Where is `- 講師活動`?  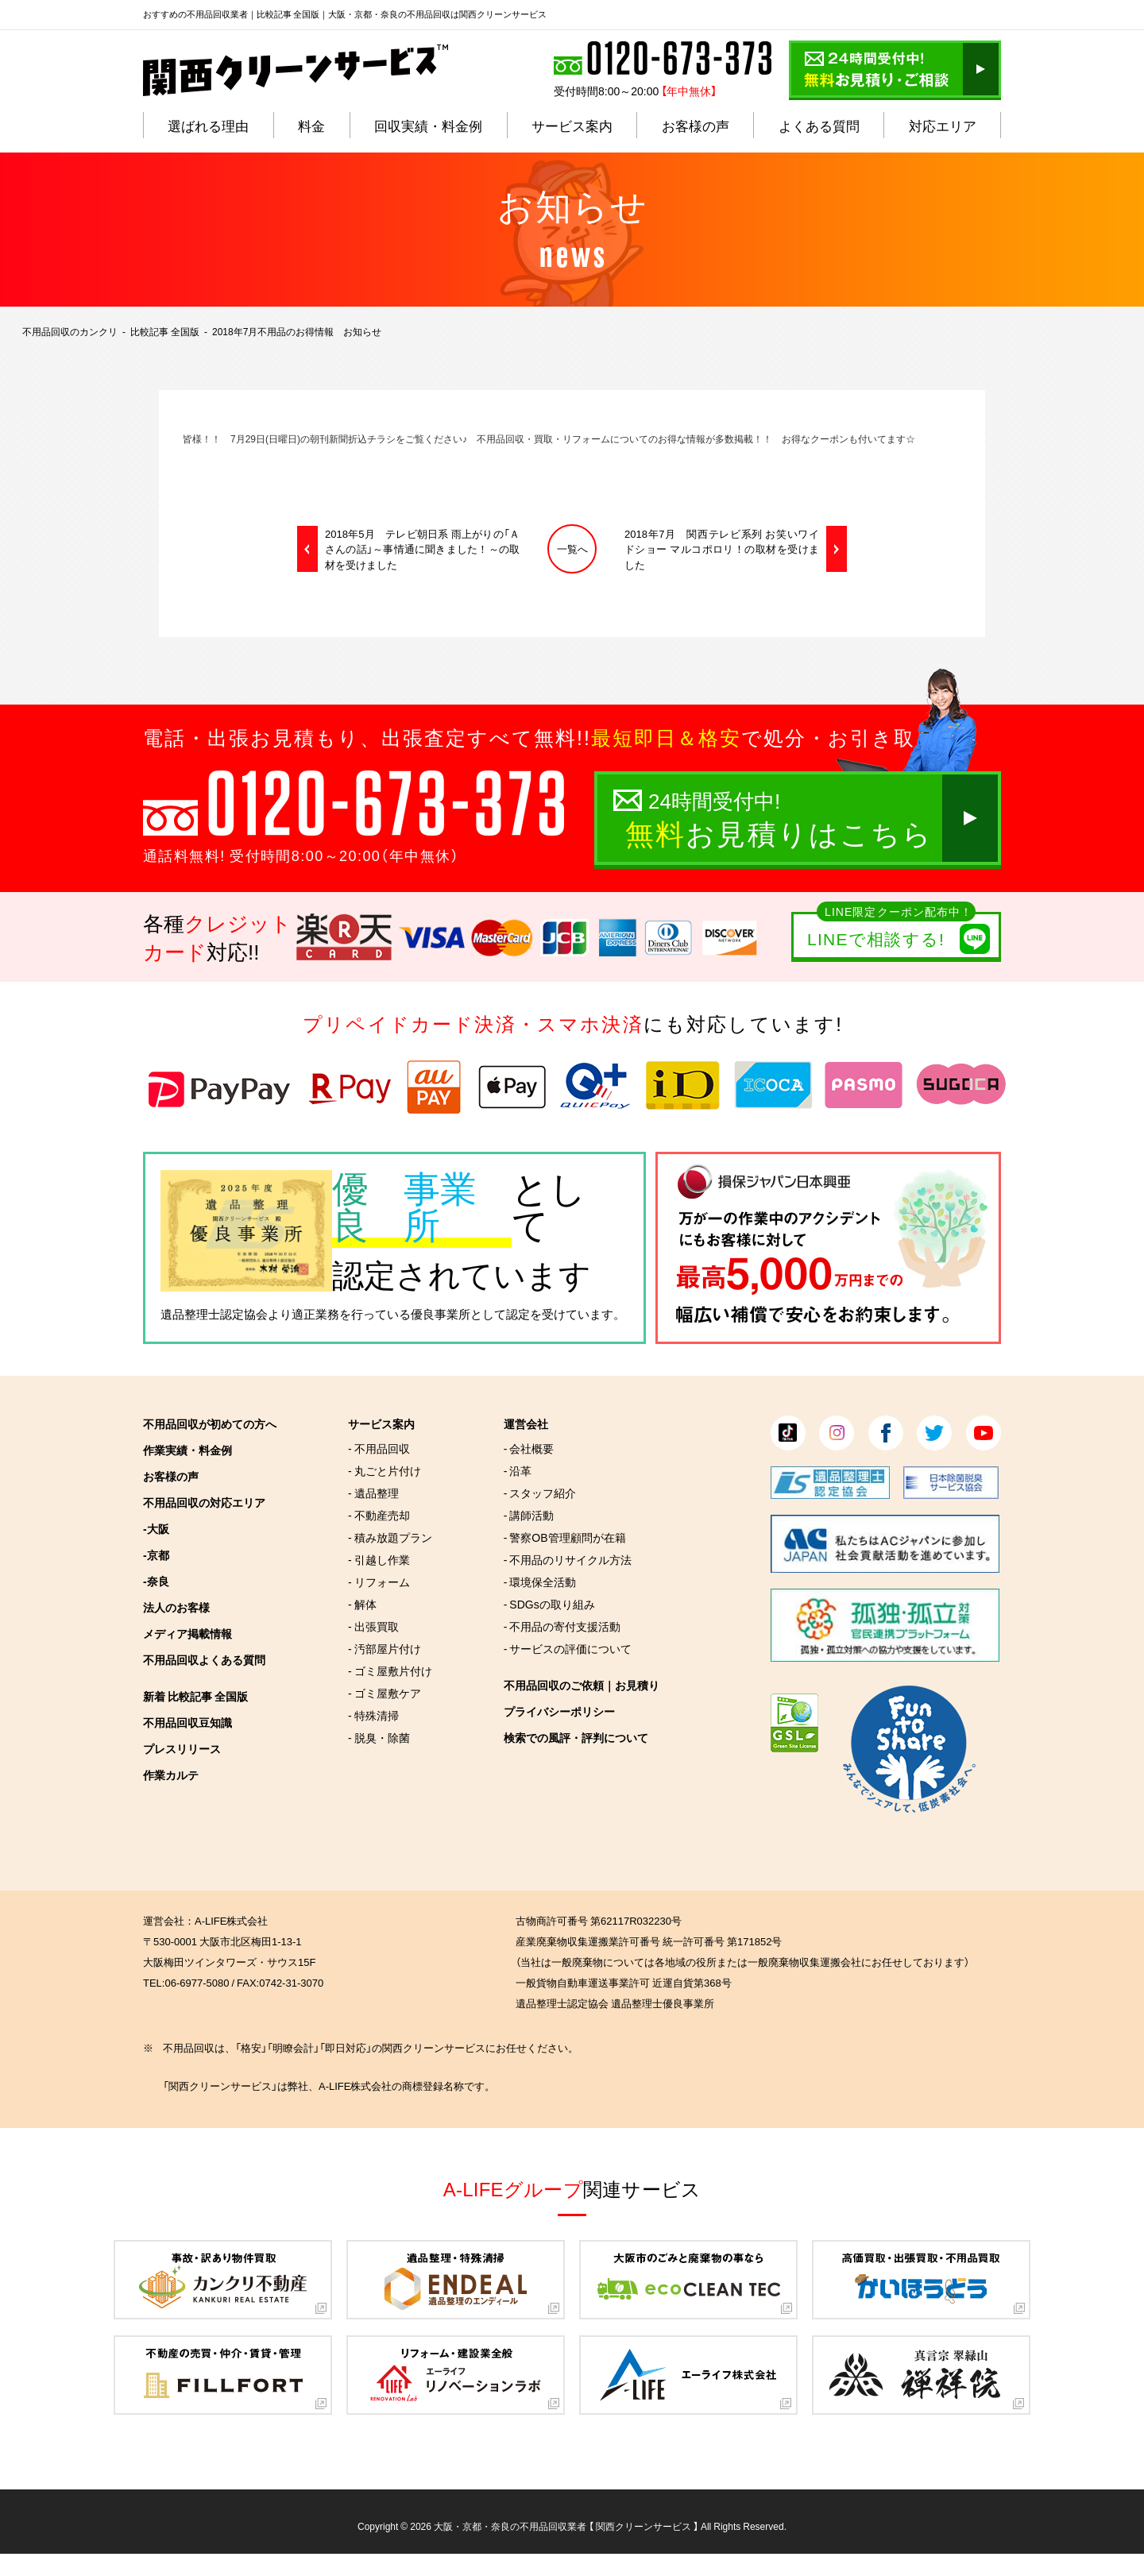 - 講師活動 is located at coordinates (529, 1515).